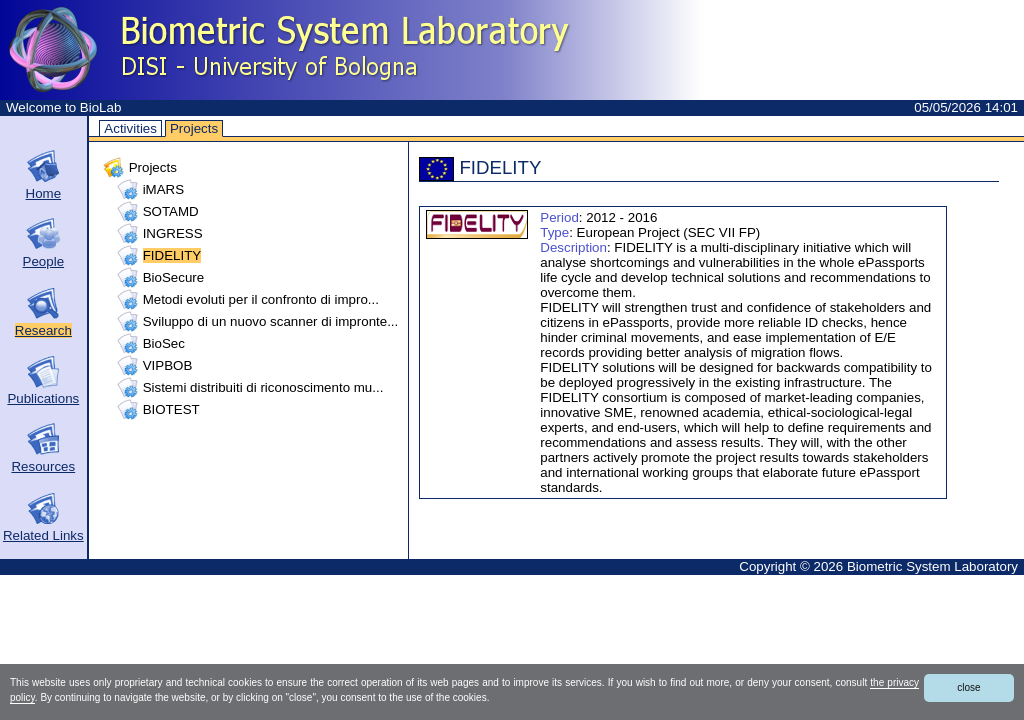 Image resolution: width=1024 pixels, height=720 pixels. I want to click on iMARS, so click(163, 189).